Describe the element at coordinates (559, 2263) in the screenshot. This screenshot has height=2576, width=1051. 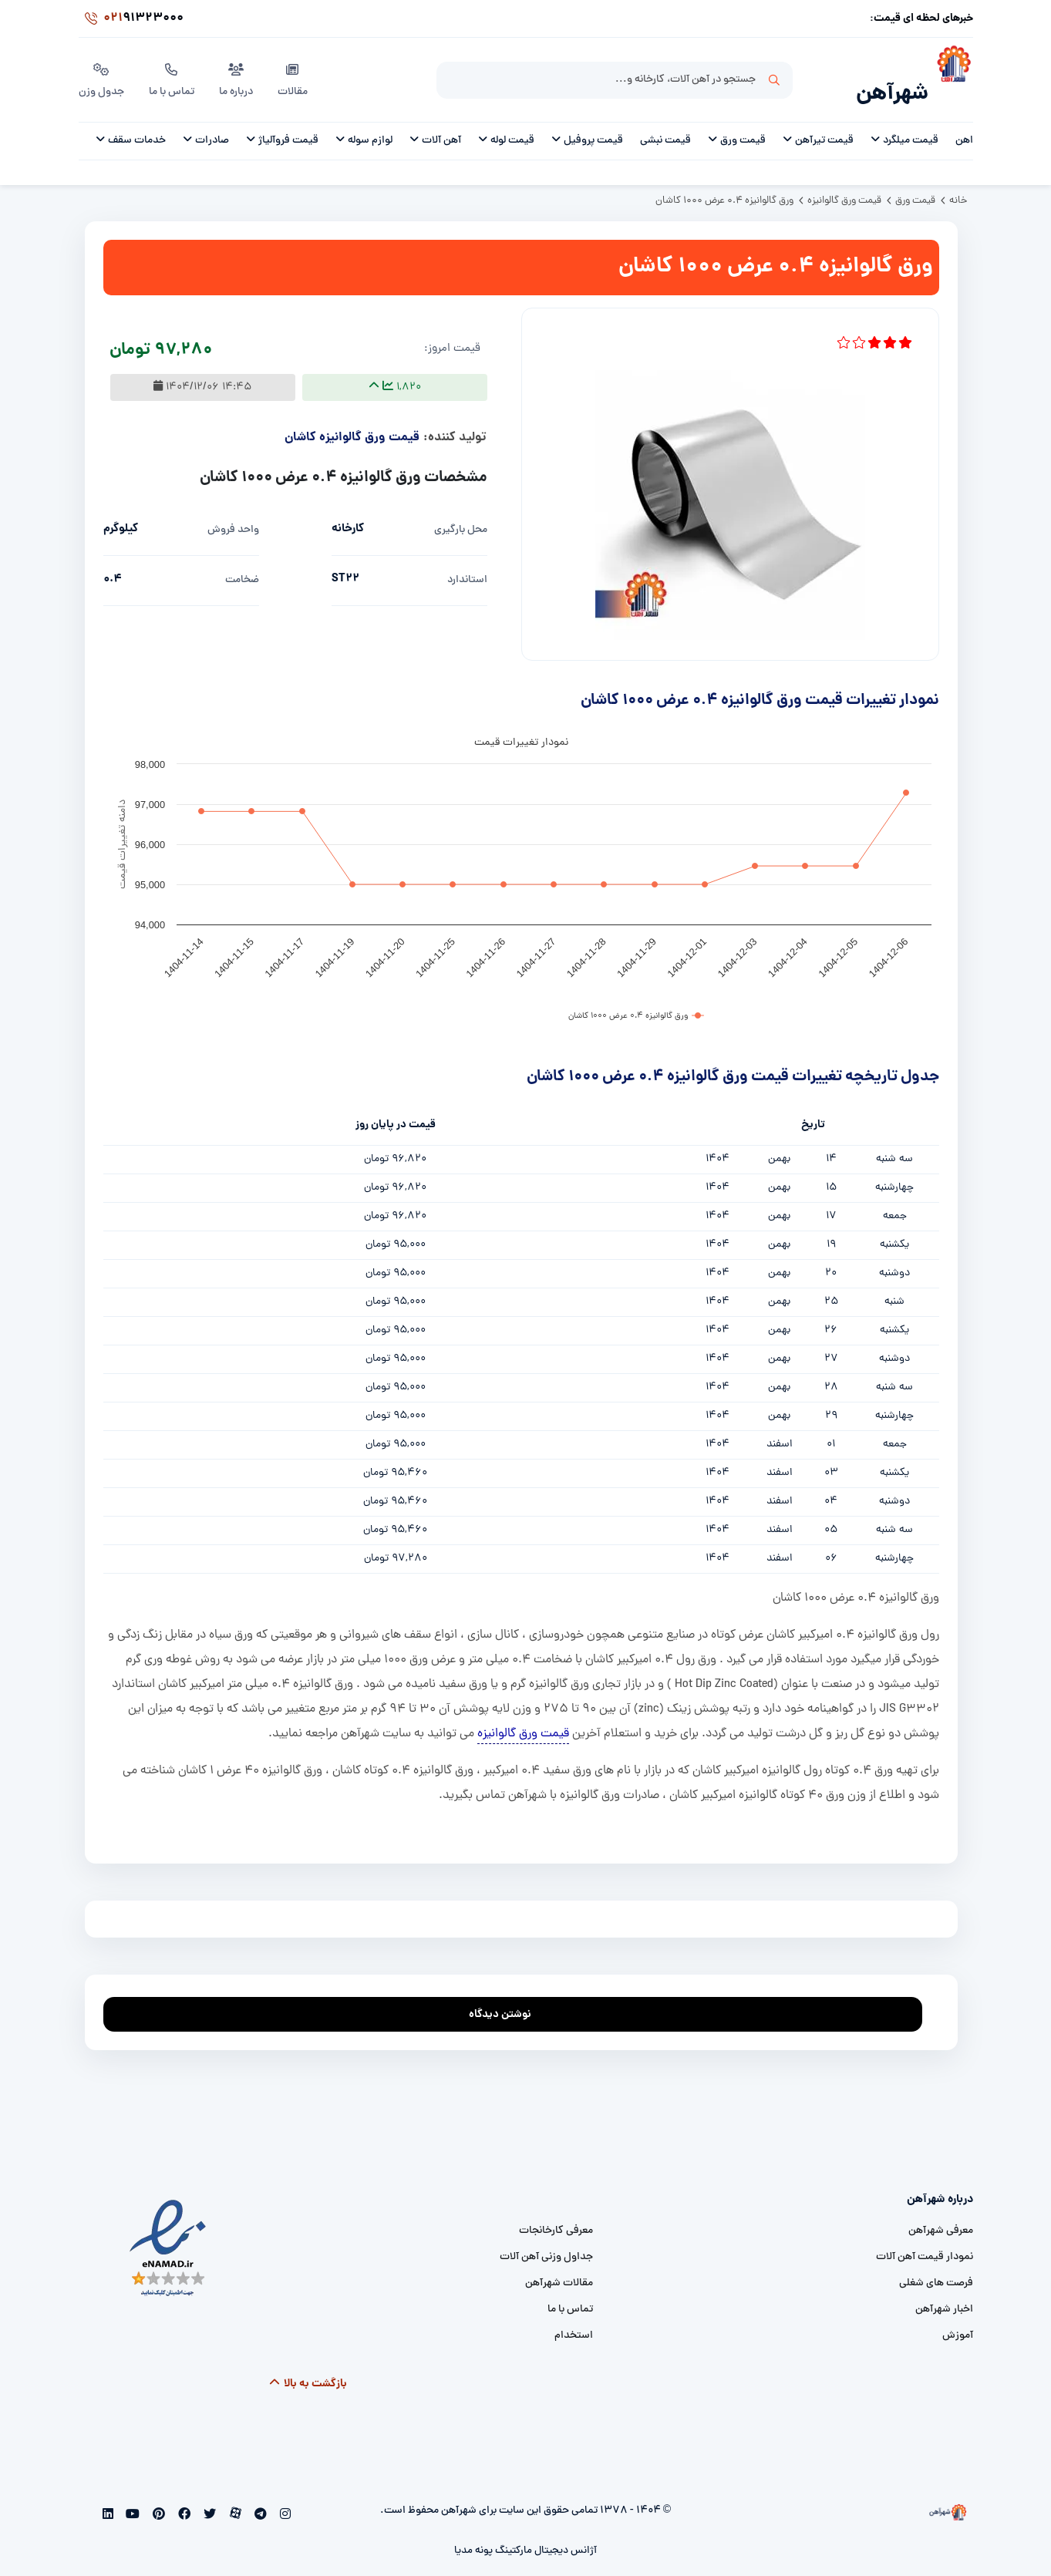
I see `مقالات شهرآهن` at that location.